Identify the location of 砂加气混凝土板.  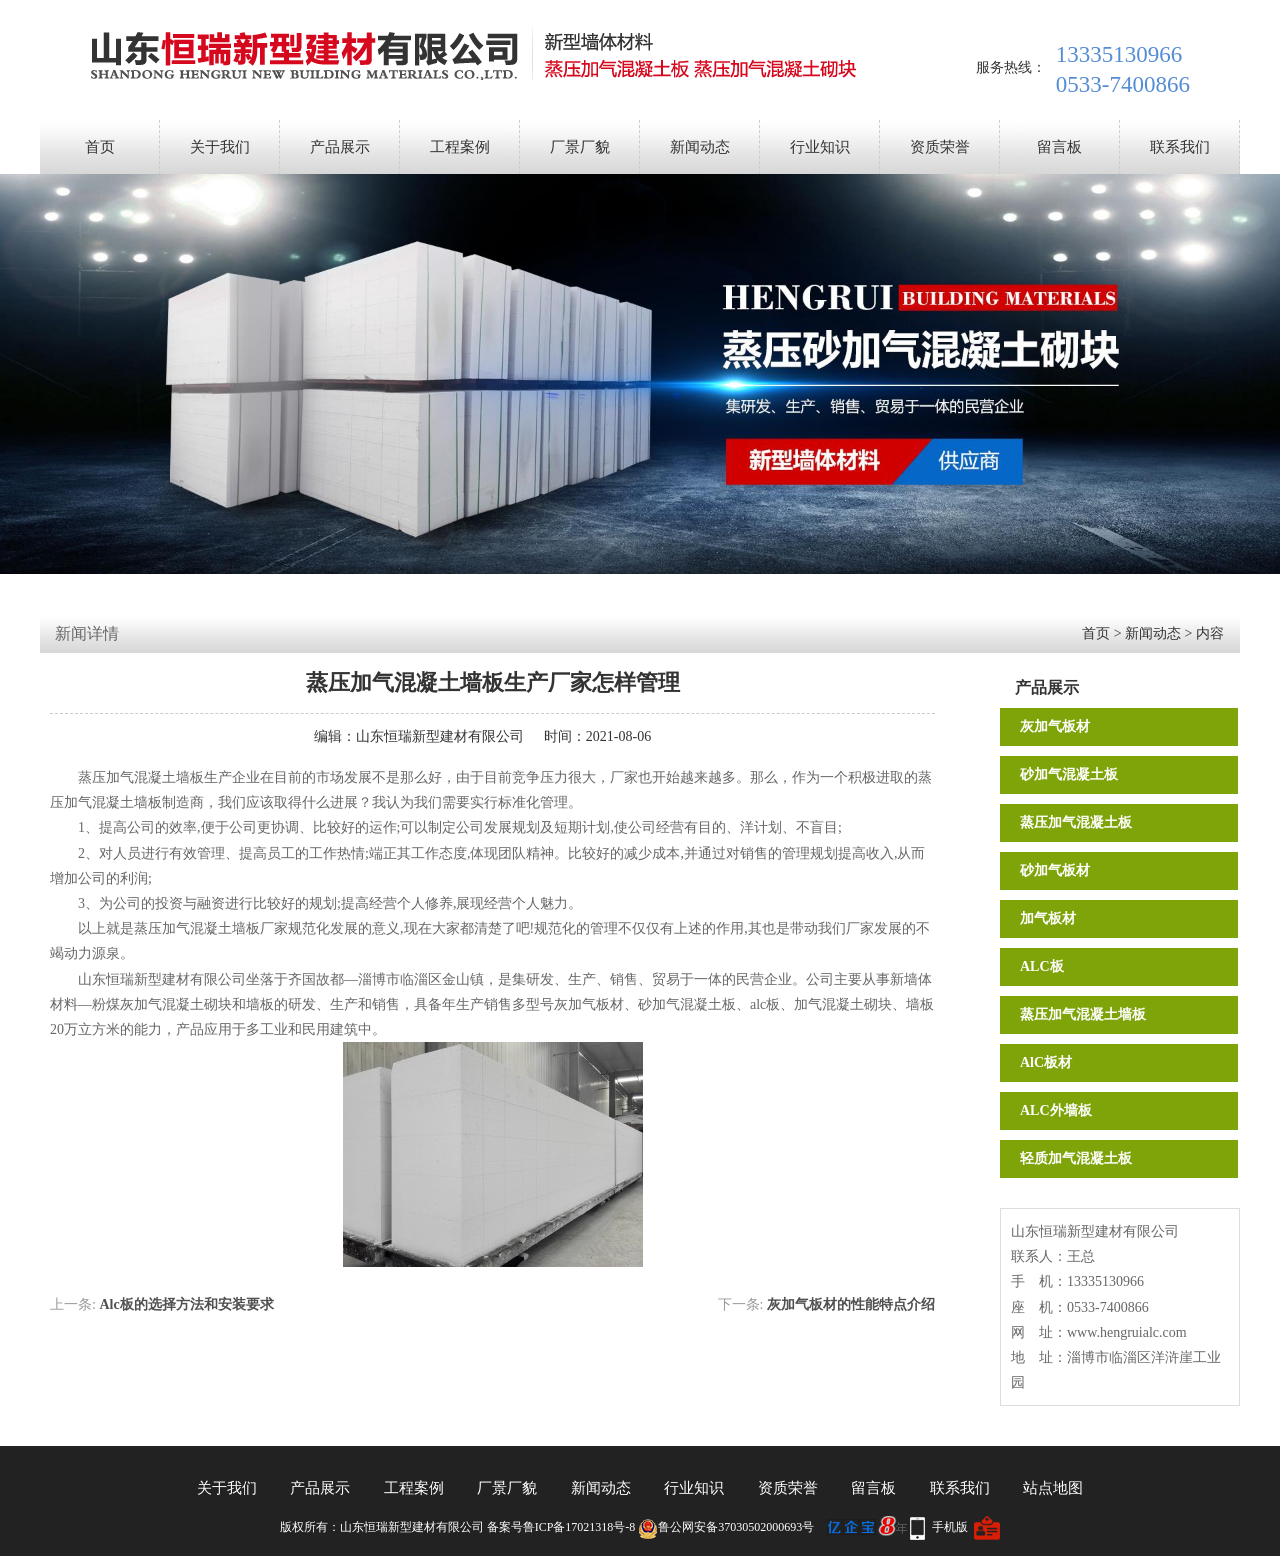
(1069, 774).